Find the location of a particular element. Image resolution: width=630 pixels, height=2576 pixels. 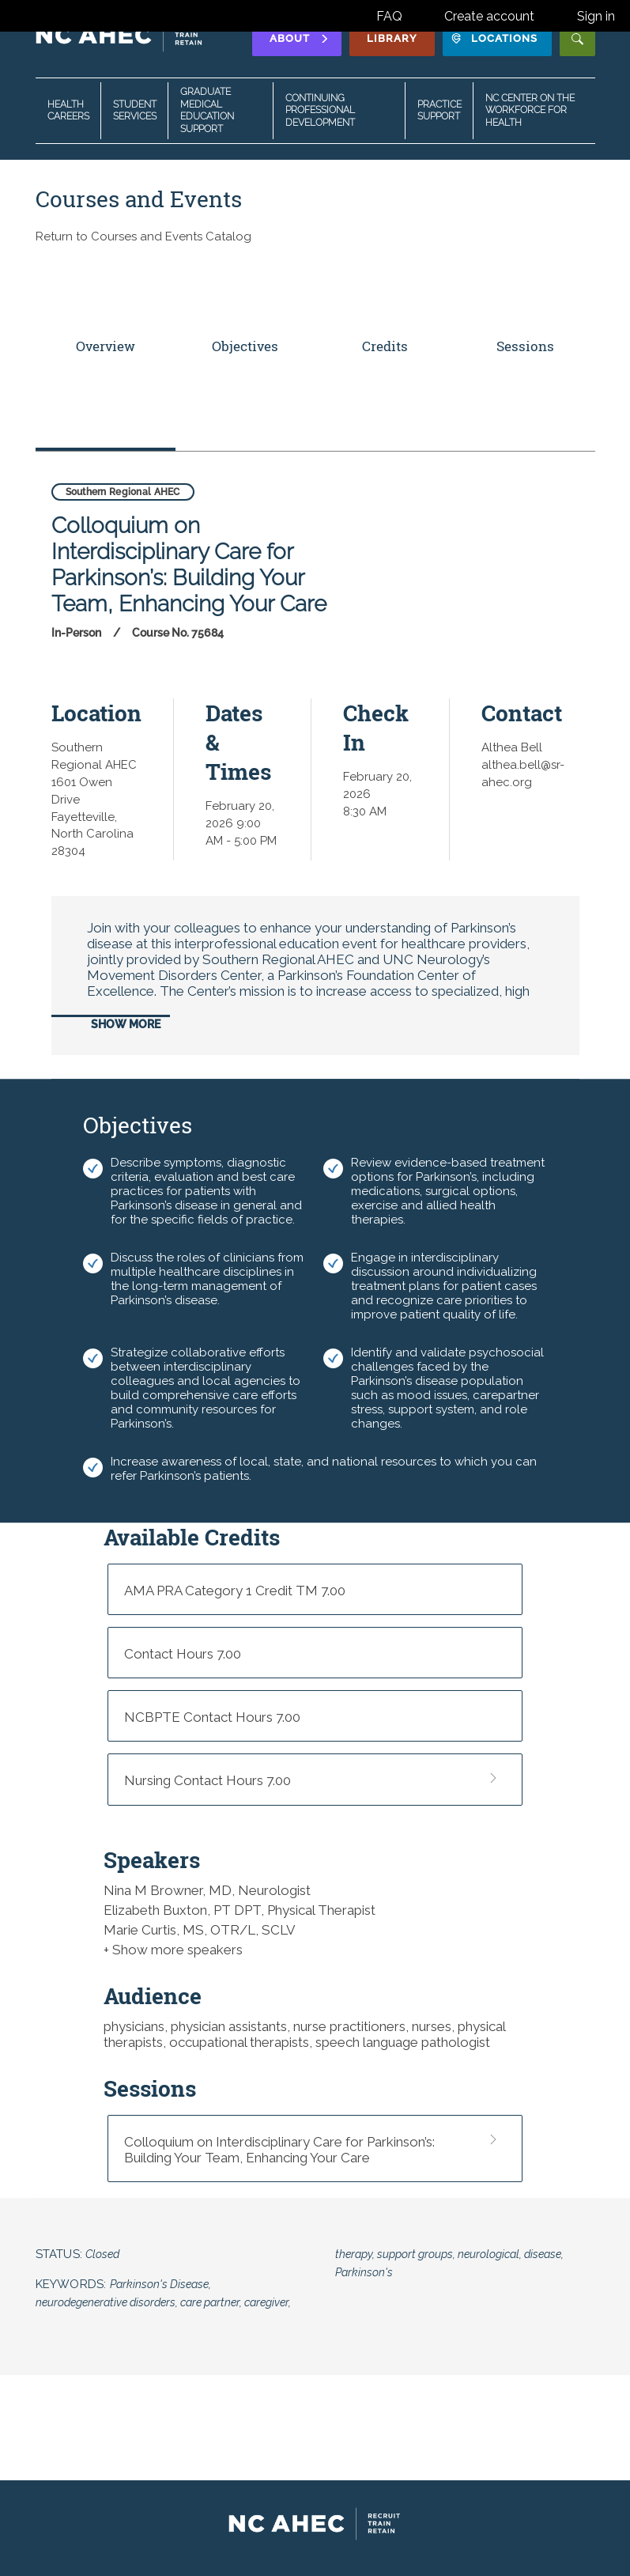

Health Careers is located at coordinates (68, 111).